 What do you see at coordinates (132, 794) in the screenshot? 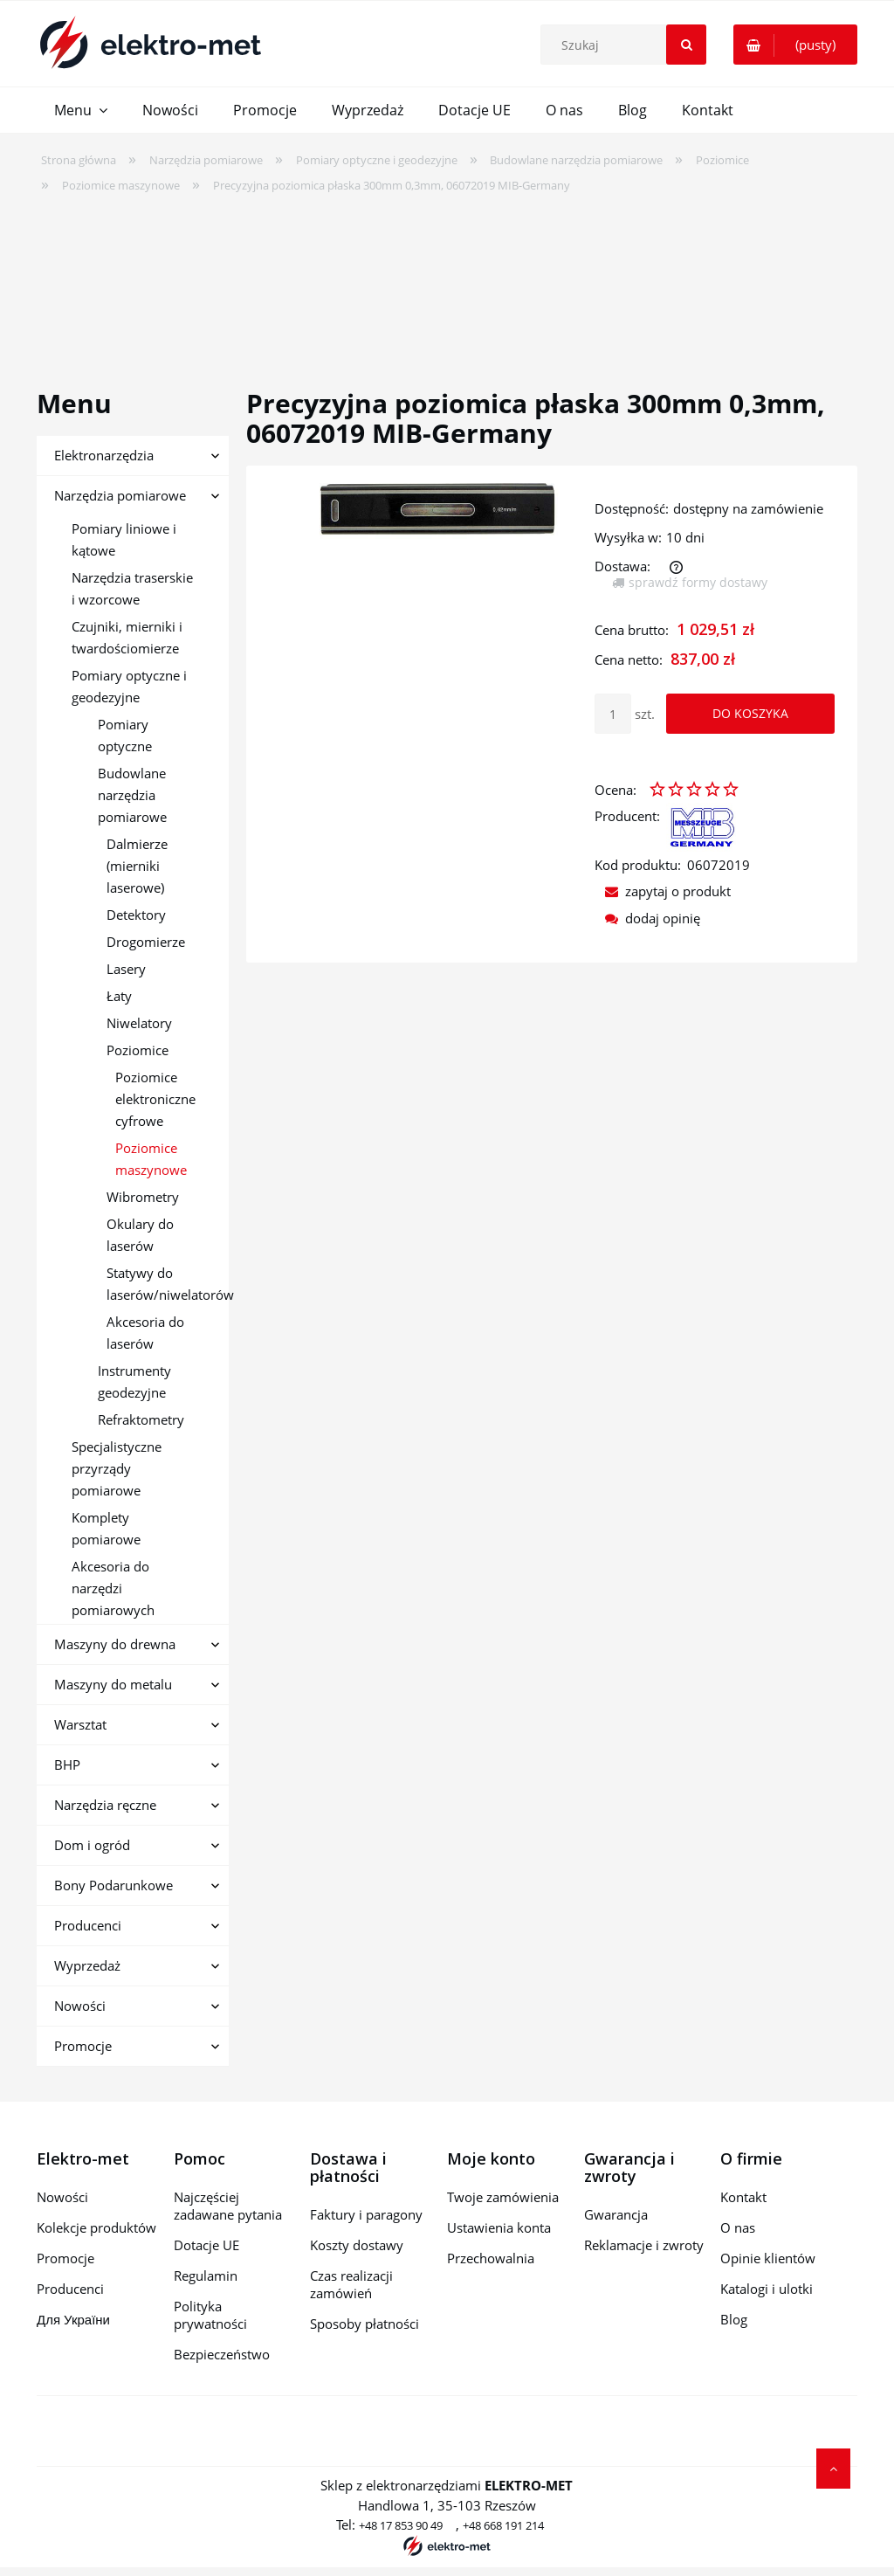
I see `Budowlane narzędzia pomiarowe` at bounding box center [132, 794].